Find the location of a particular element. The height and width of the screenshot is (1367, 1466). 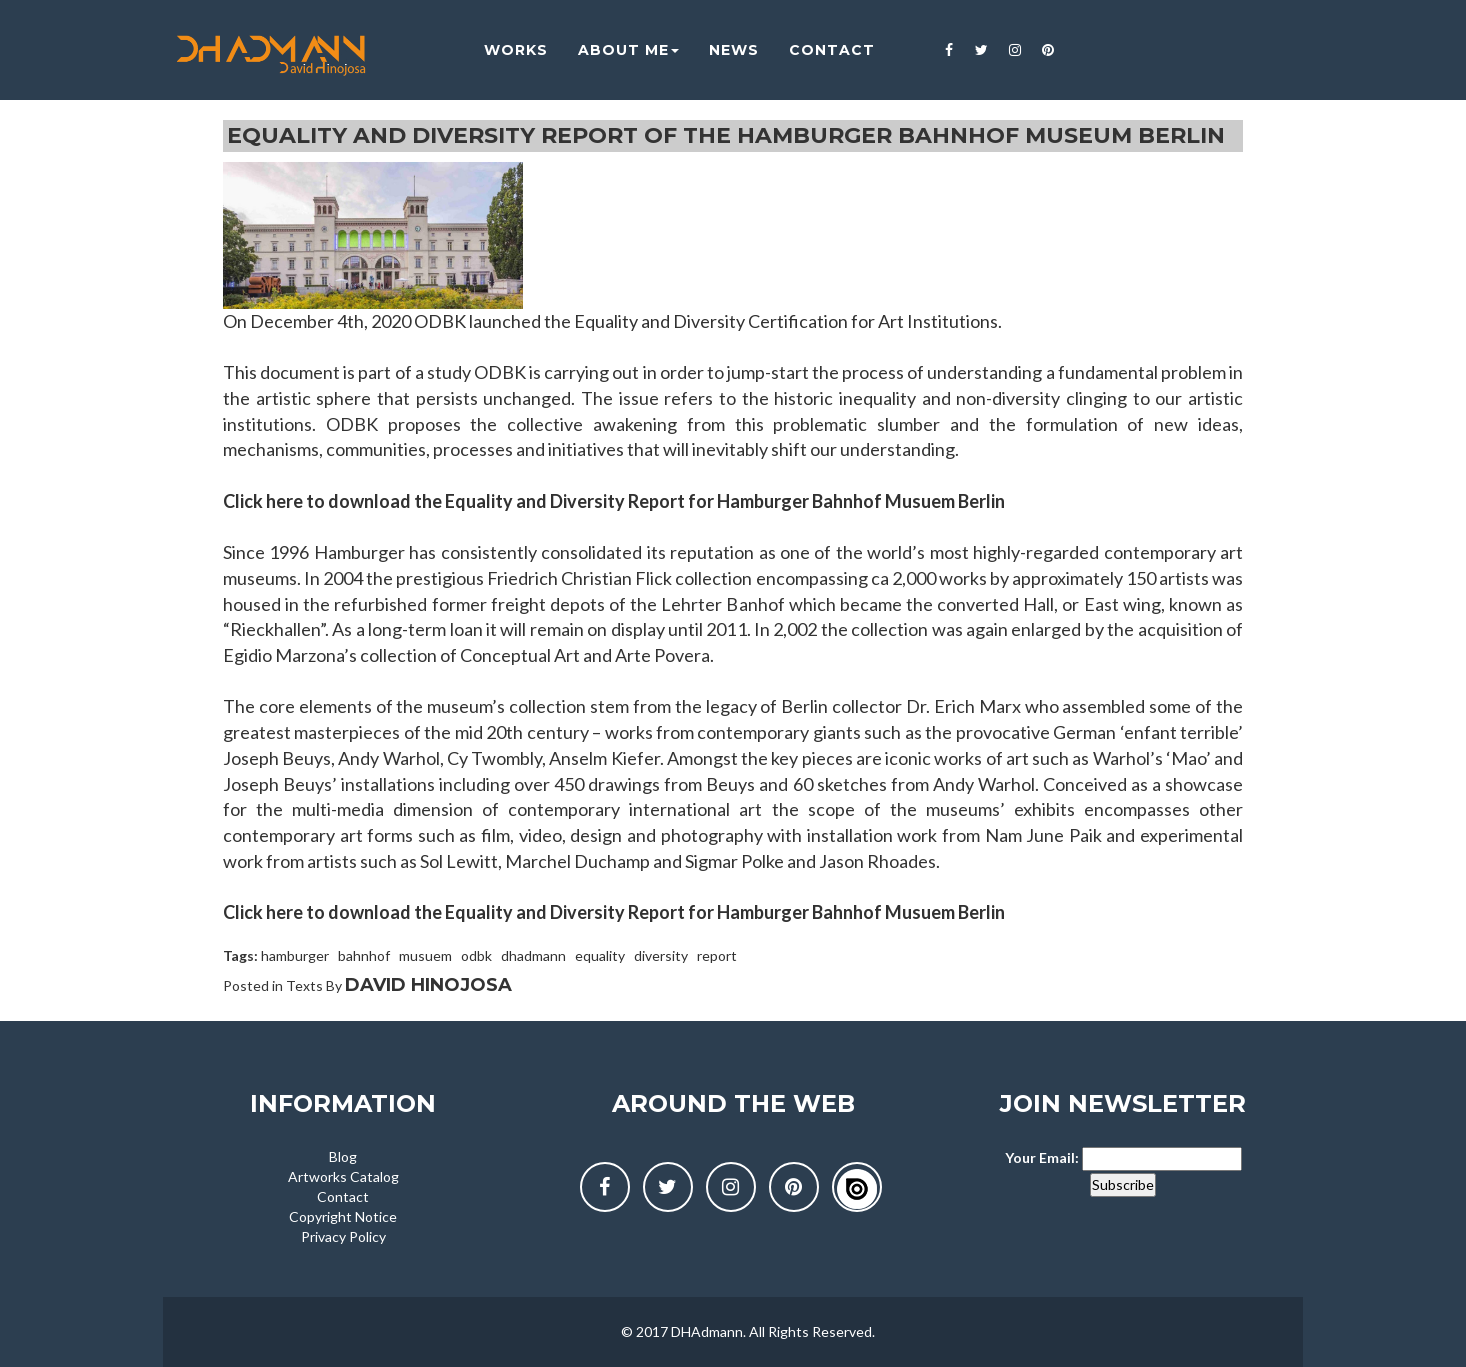

dhadmann is located at coordinates (533, 955).